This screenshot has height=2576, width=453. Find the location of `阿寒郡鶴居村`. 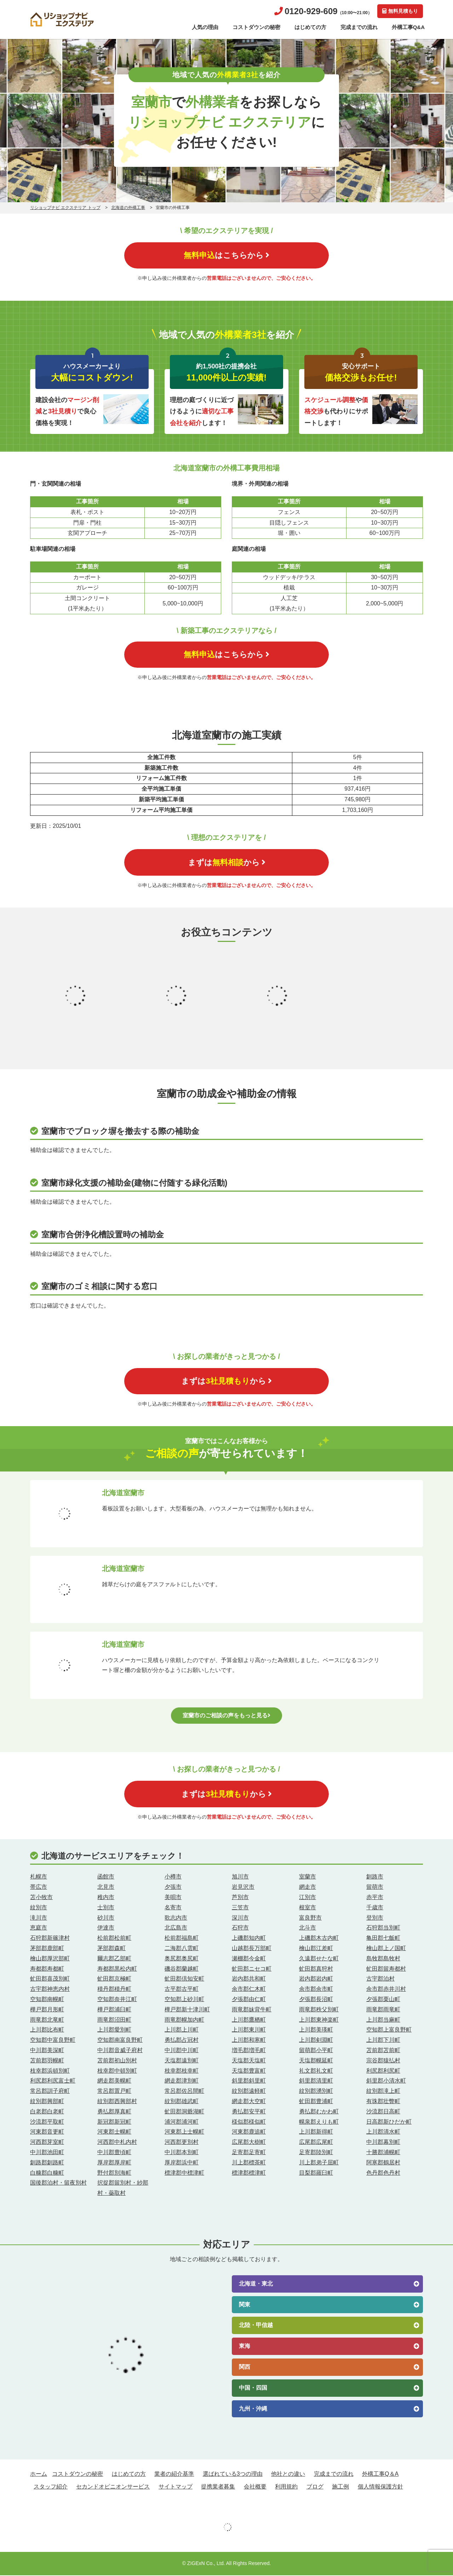

阿寒郡鶴居村 is located at coordinates (383, 2163).